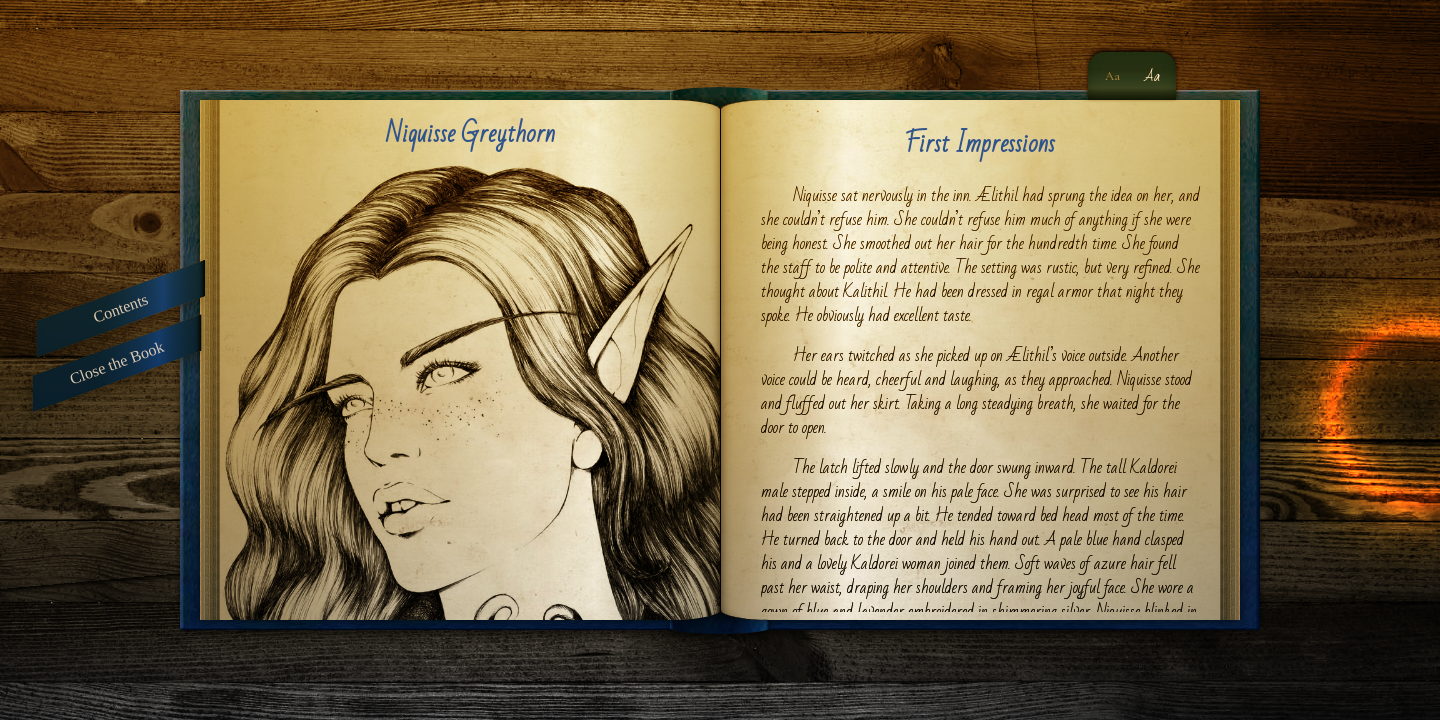  What do you see at coordinates (120, 307) in the screenshot?
I see `Contents` at bounding box center [120, 307].